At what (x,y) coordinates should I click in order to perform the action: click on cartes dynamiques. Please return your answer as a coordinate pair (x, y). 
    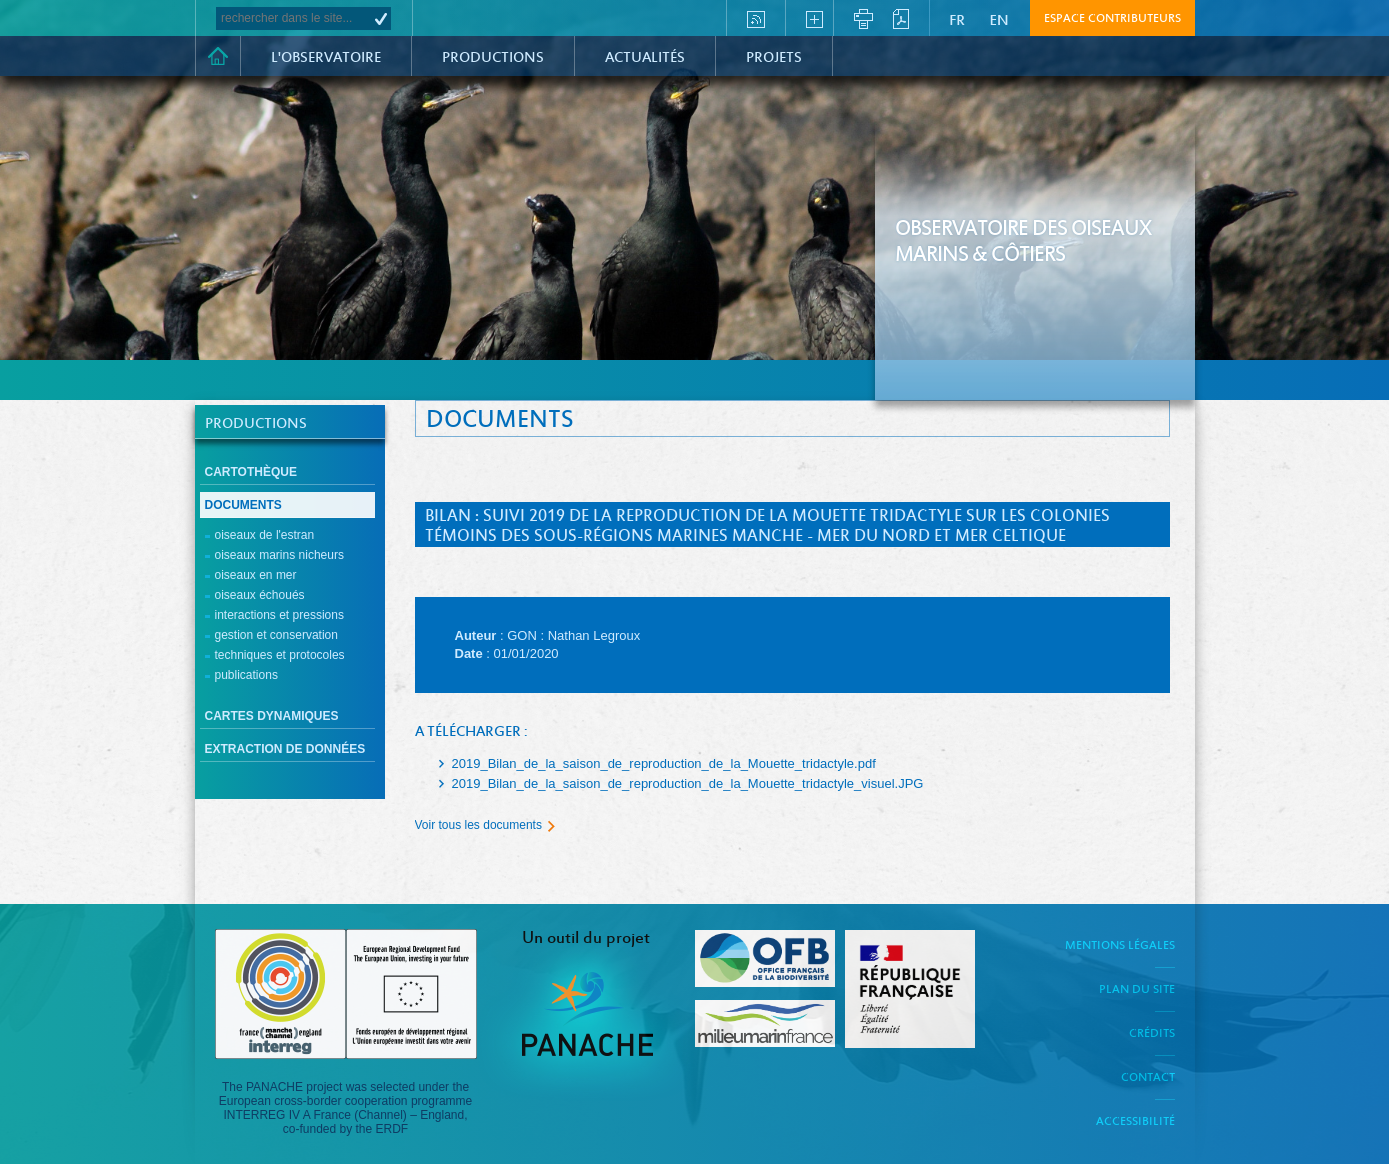
    Looking at the image, I should click on (272, 716).